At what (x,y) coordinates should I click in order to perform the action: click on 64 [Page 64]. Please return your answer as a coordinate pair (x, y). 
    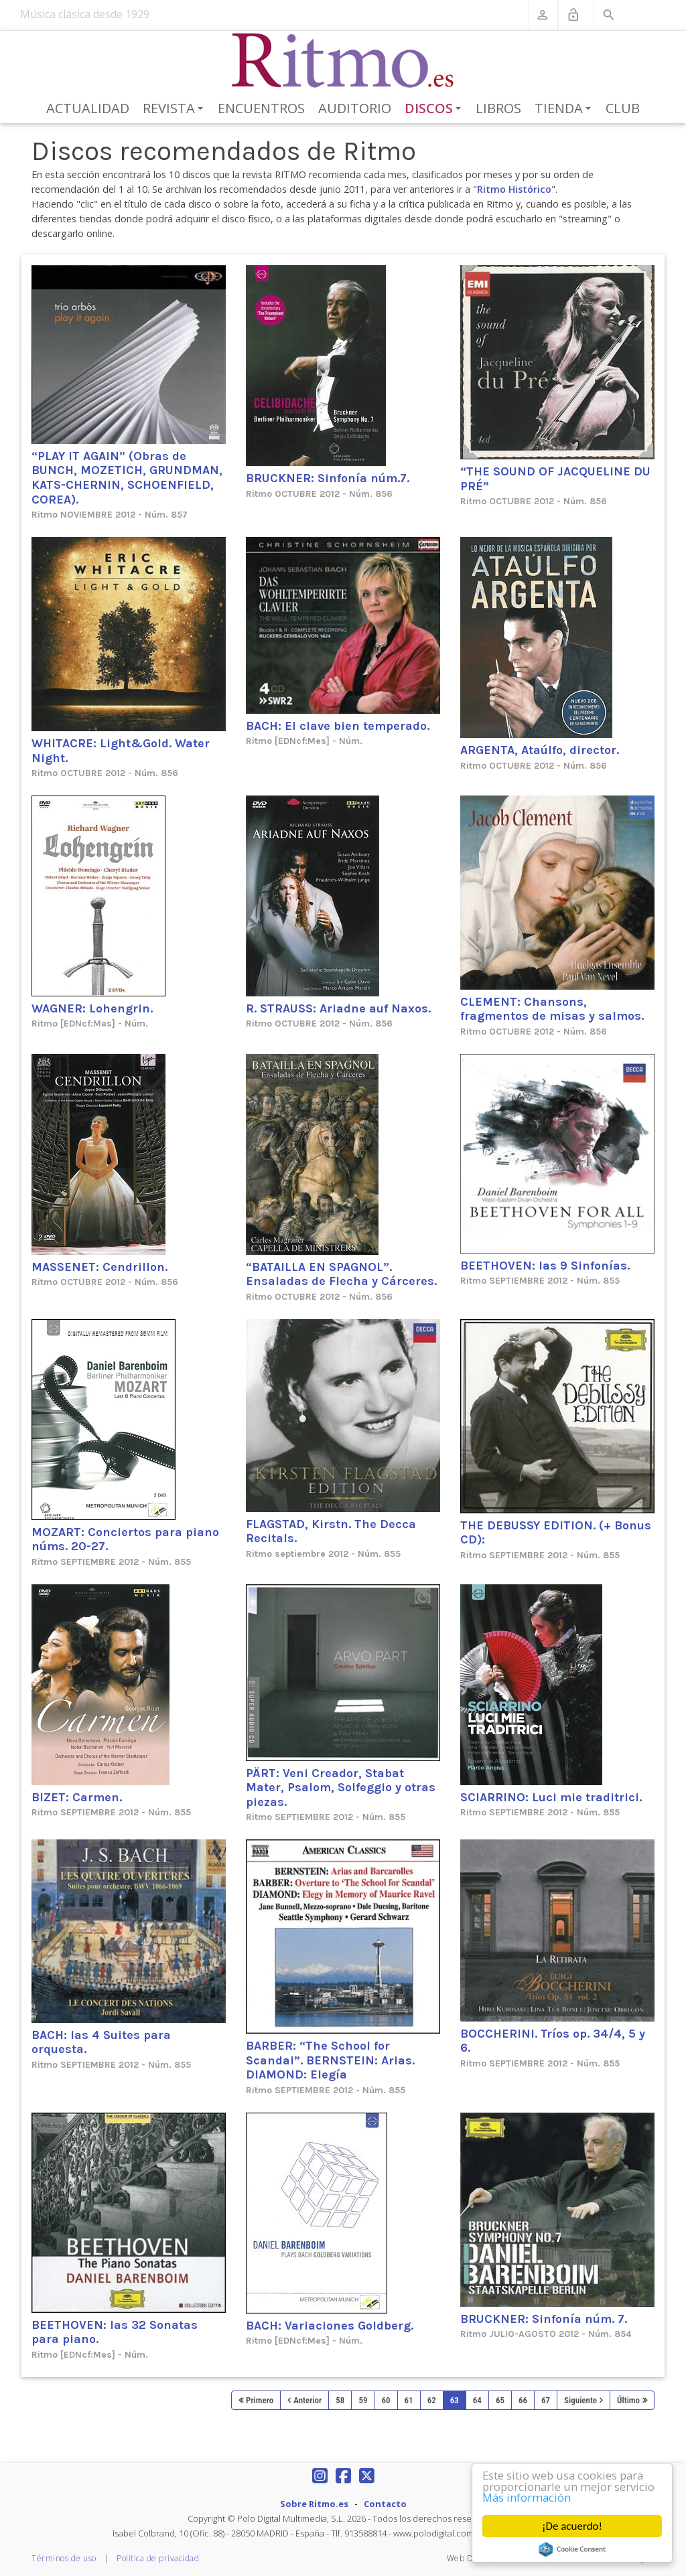
    Looking at the image, I should click on (477, 2400).